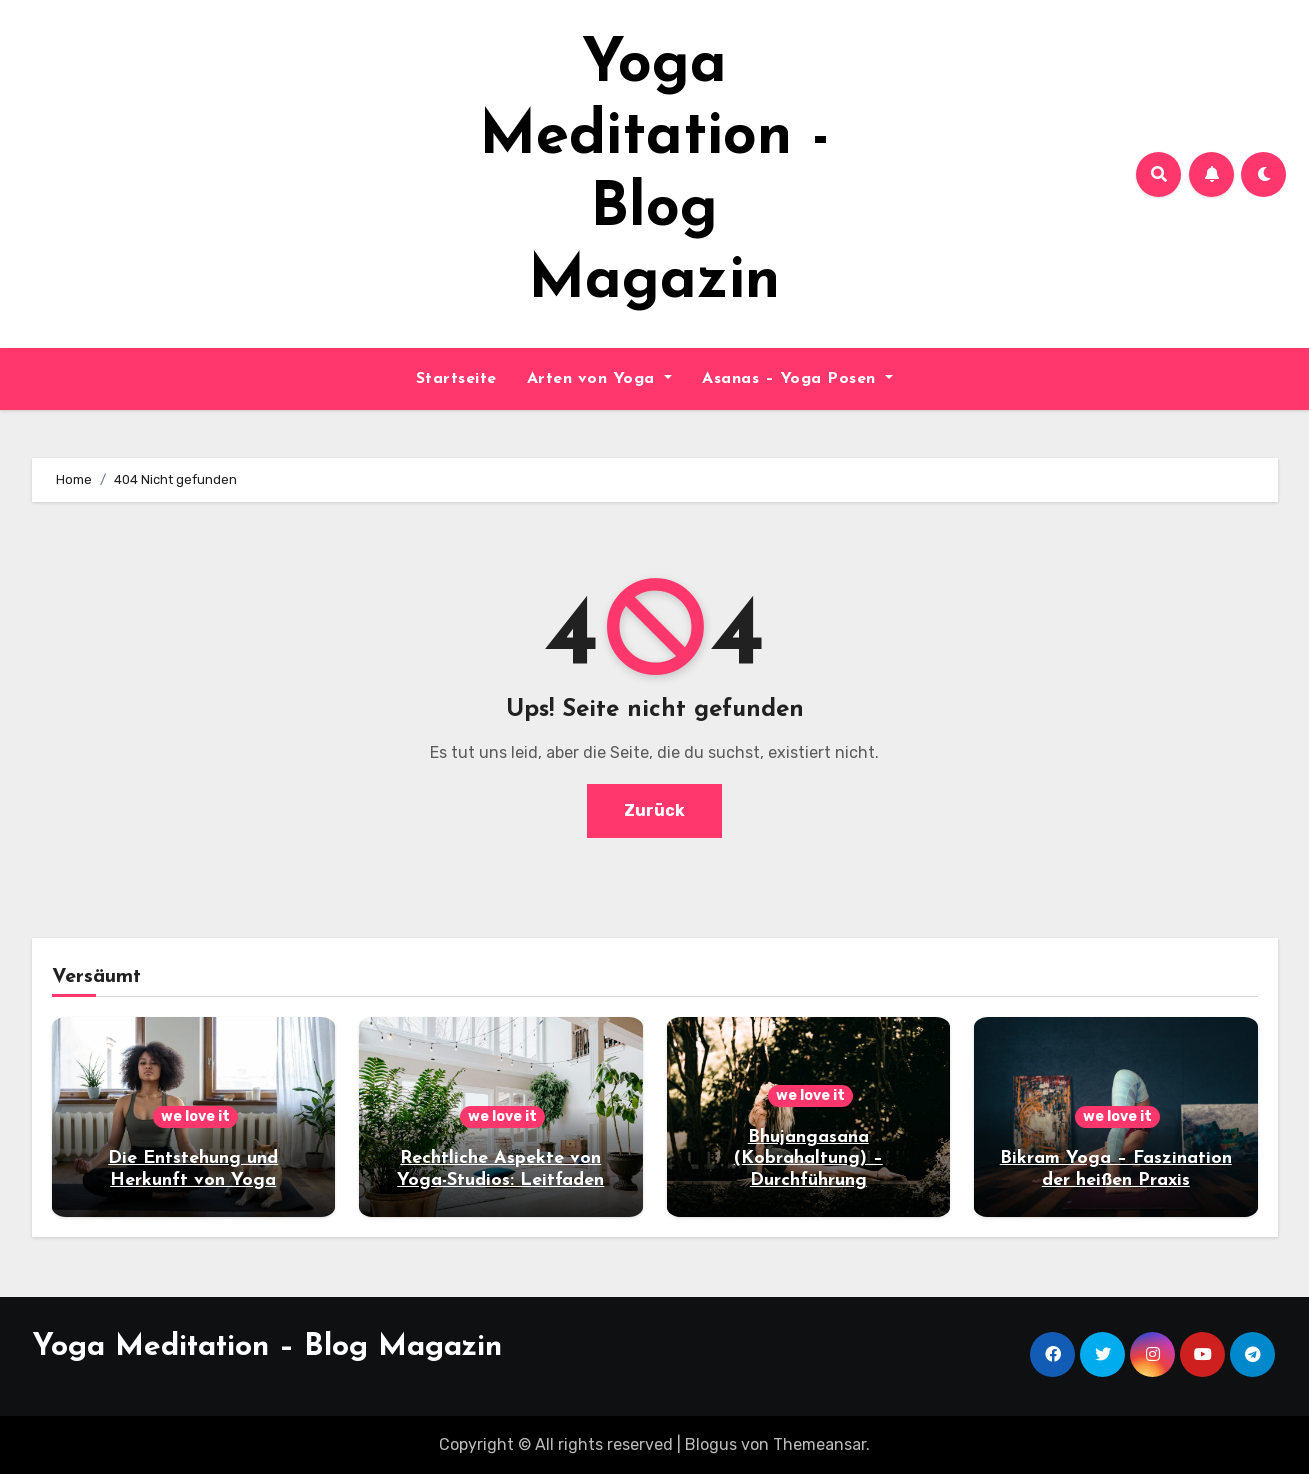 This screenshot has width=1309, height=1474. What do you see at coordinates (808, 1159) in the screenshot?
I see `Bhujangasana (Kobrahaltung) – Durchführung` at bounding box center [808, 1159].